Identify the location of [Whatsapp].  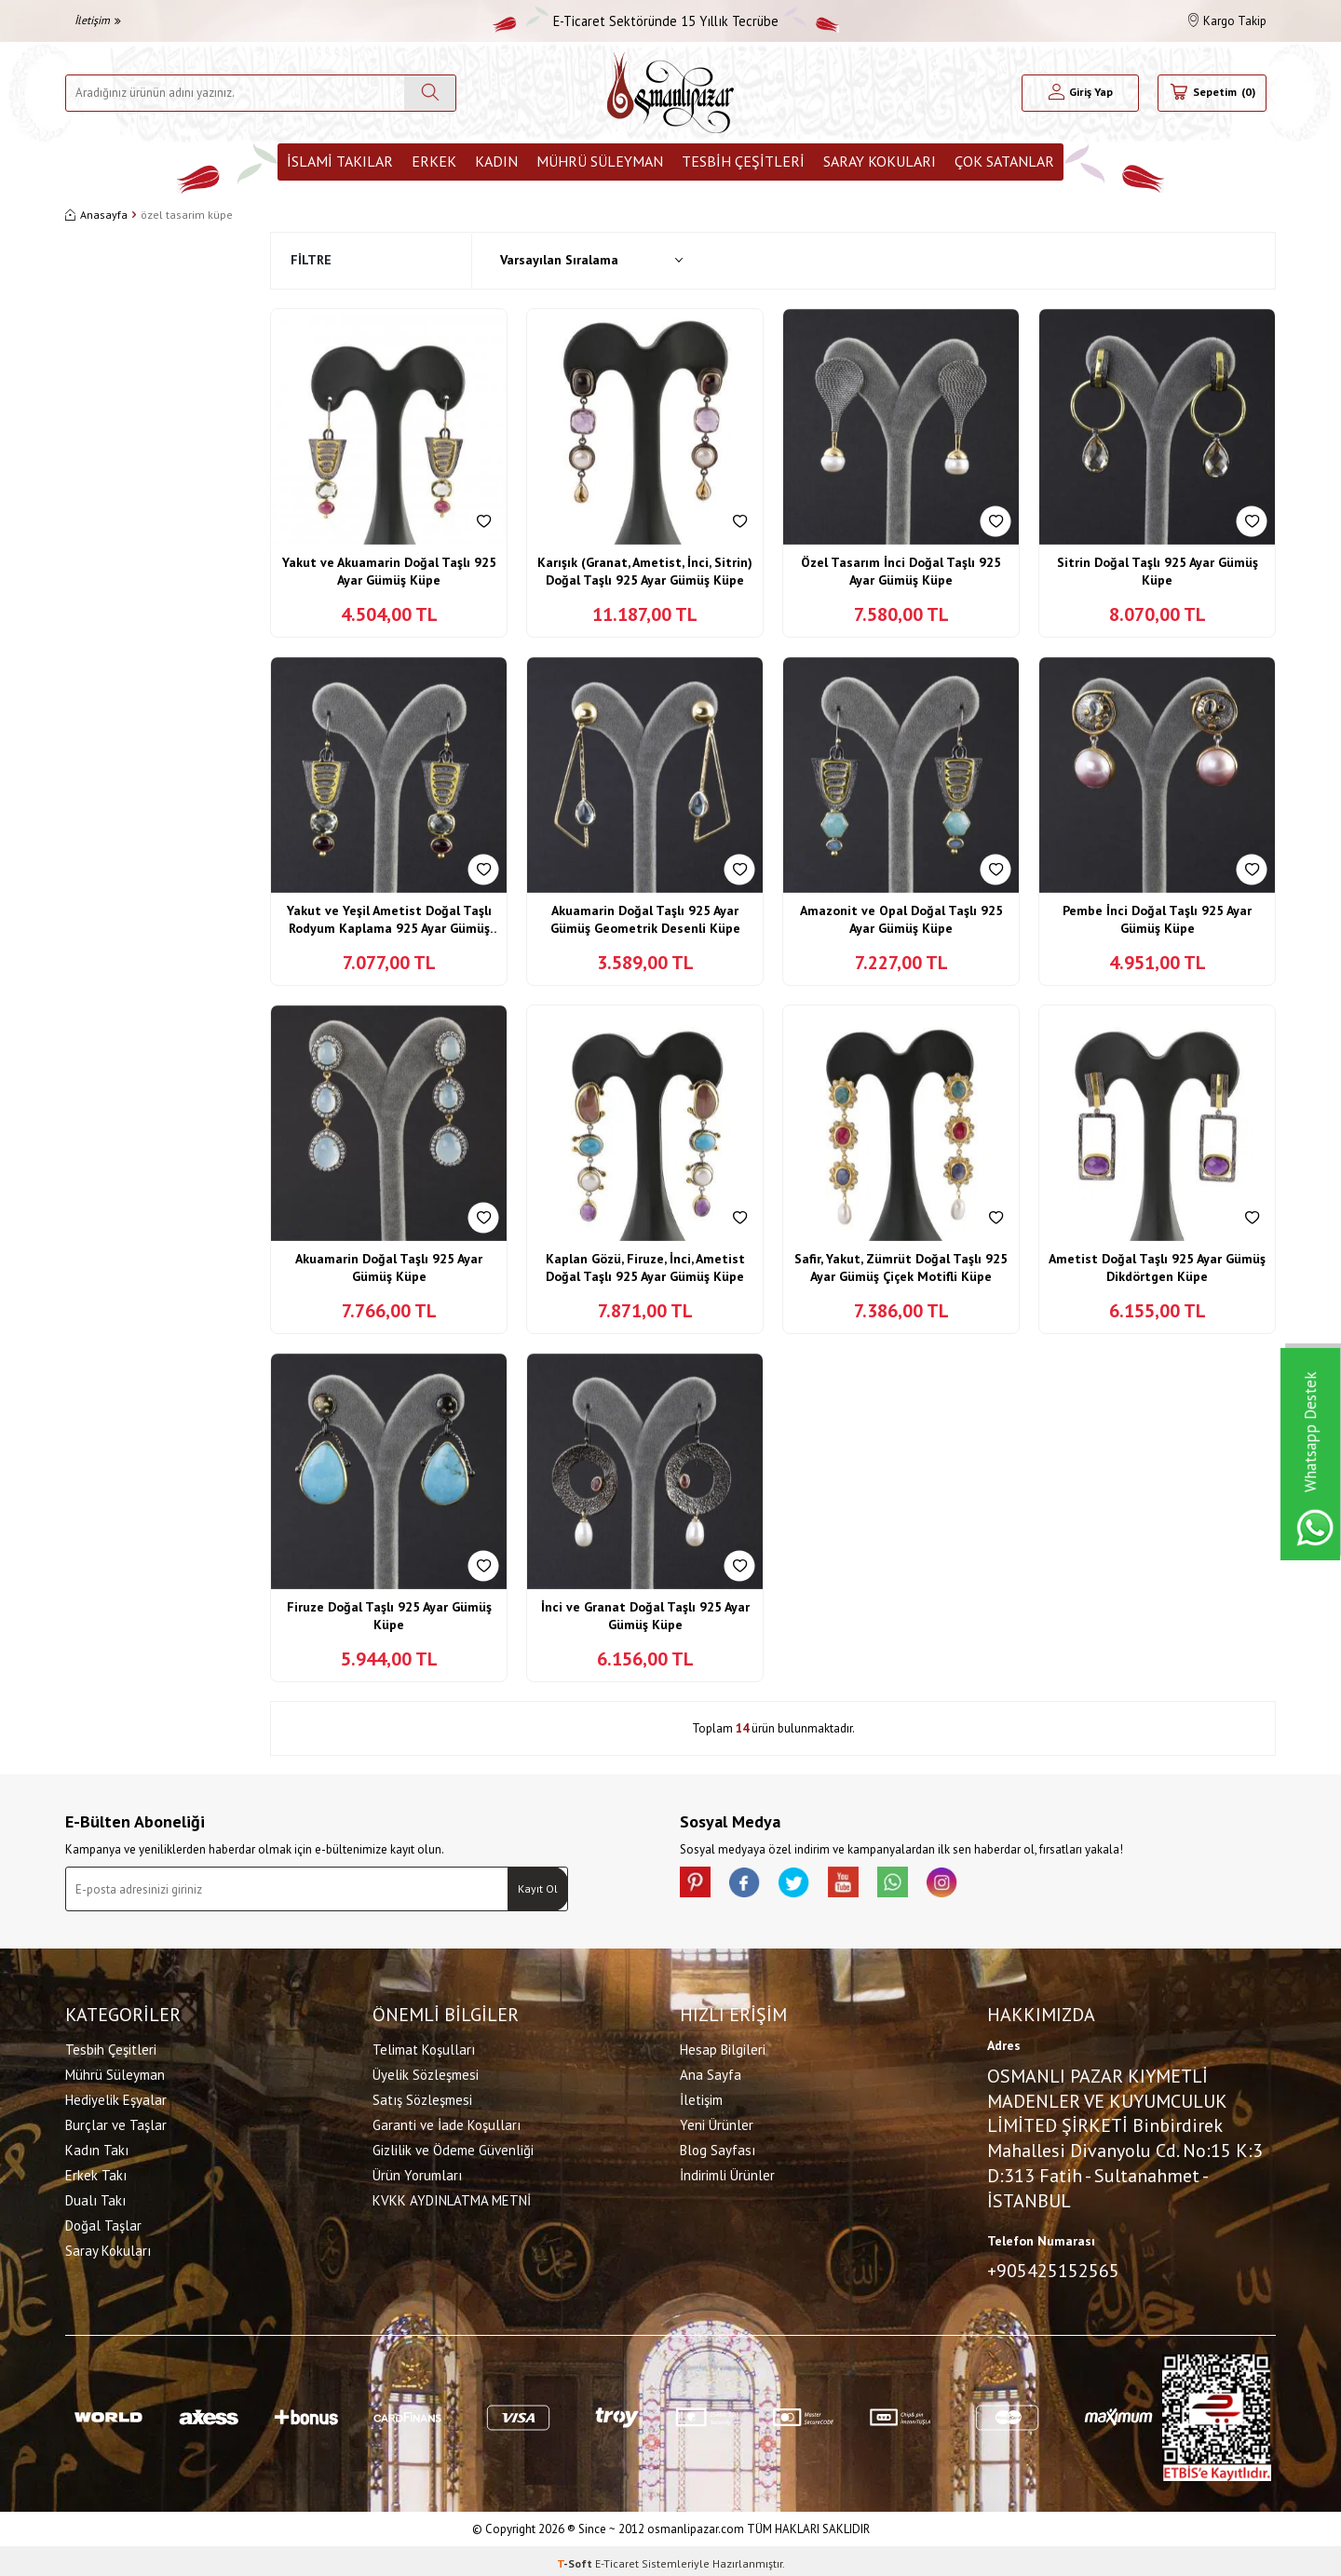
(922, 1885).